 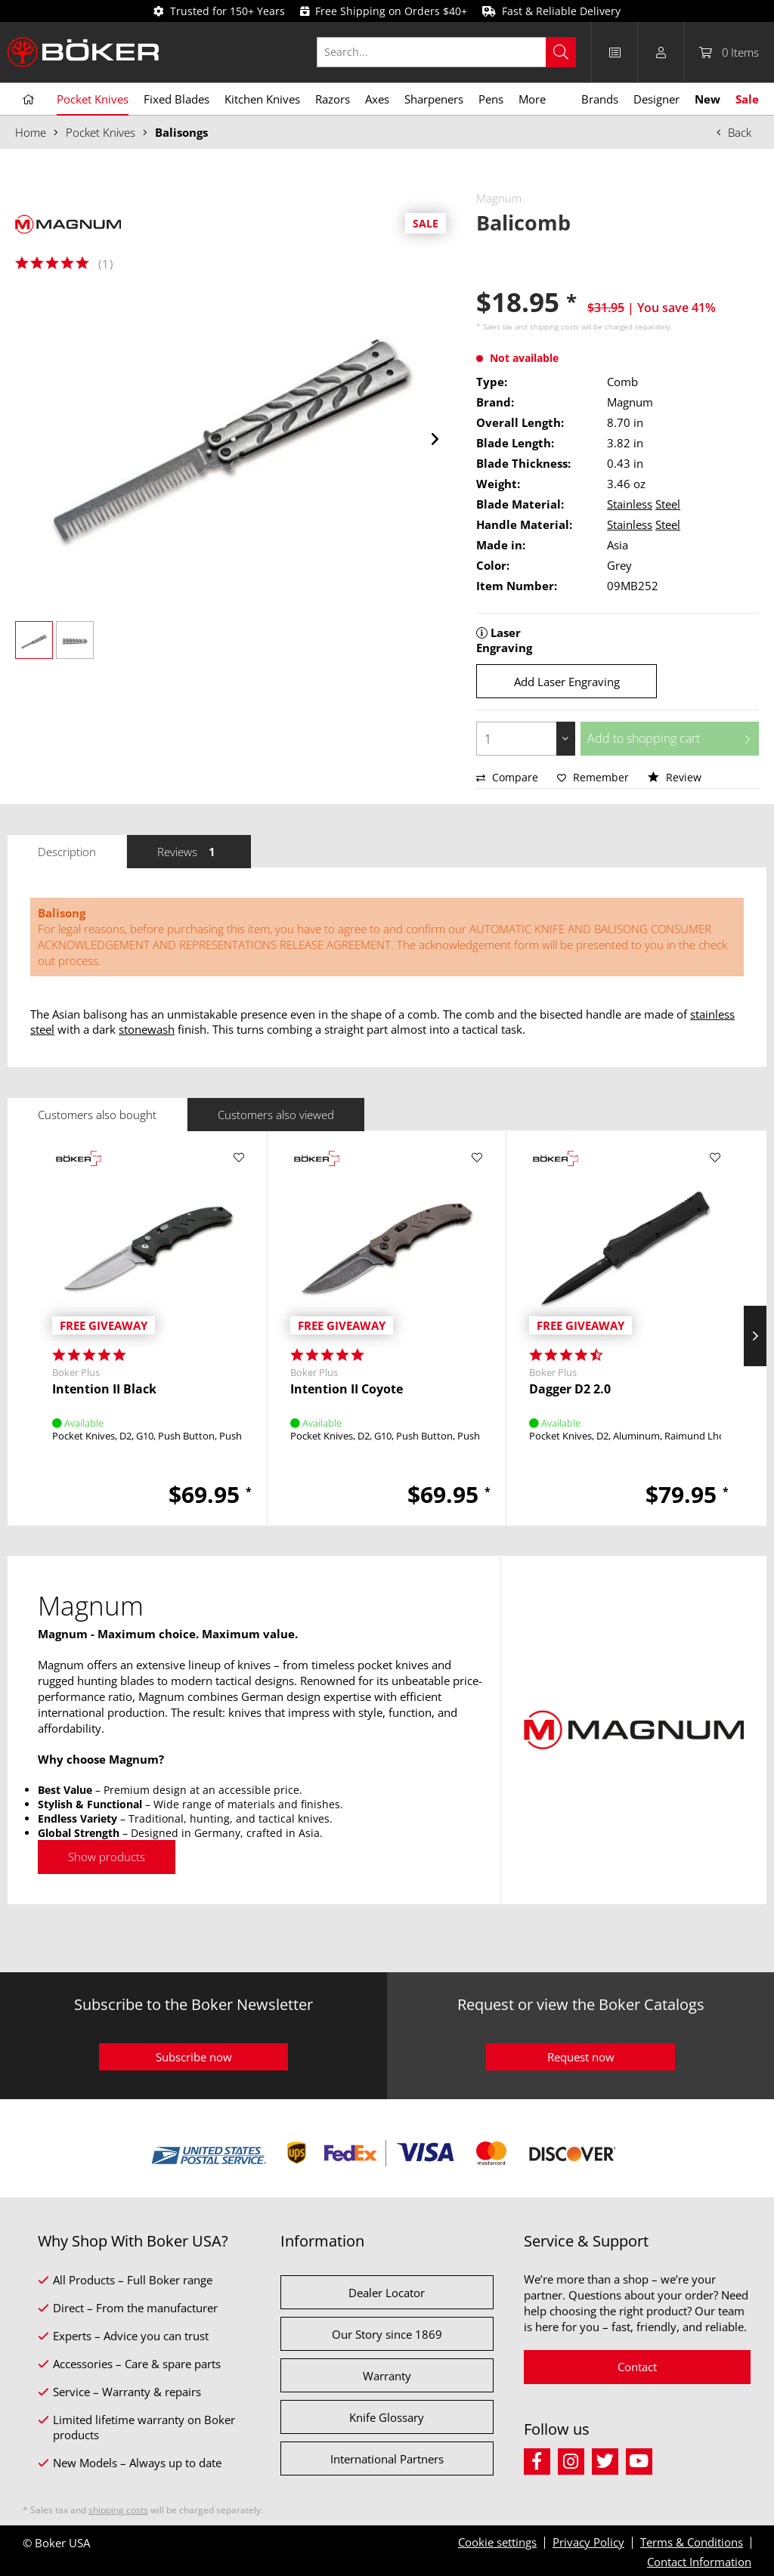 I want to click on Compare, so click(x=507, y=777).